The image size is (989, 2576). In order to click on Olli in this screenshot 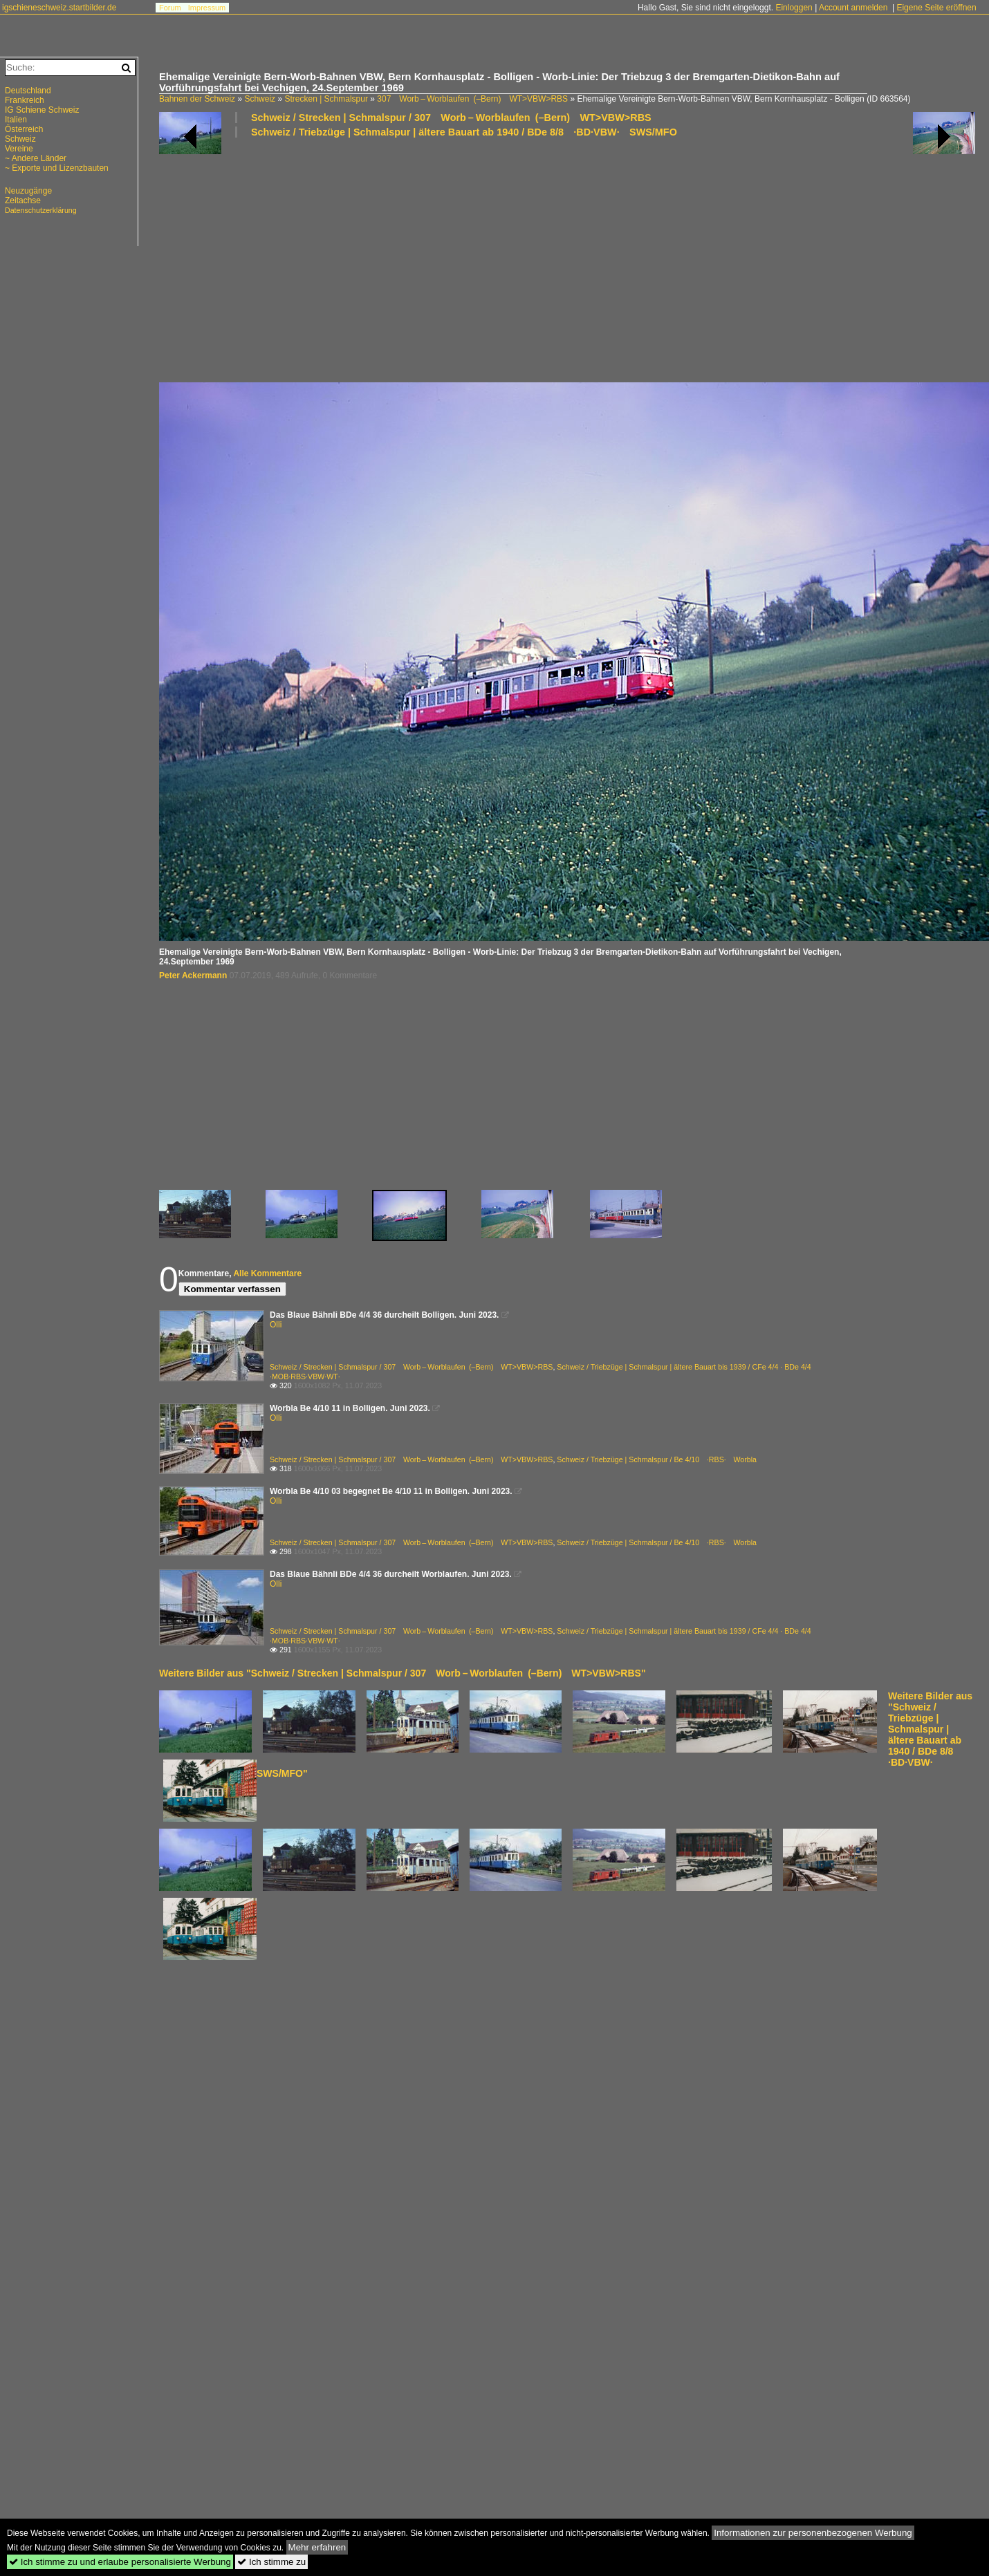, I will do `click(275, 1324)`.